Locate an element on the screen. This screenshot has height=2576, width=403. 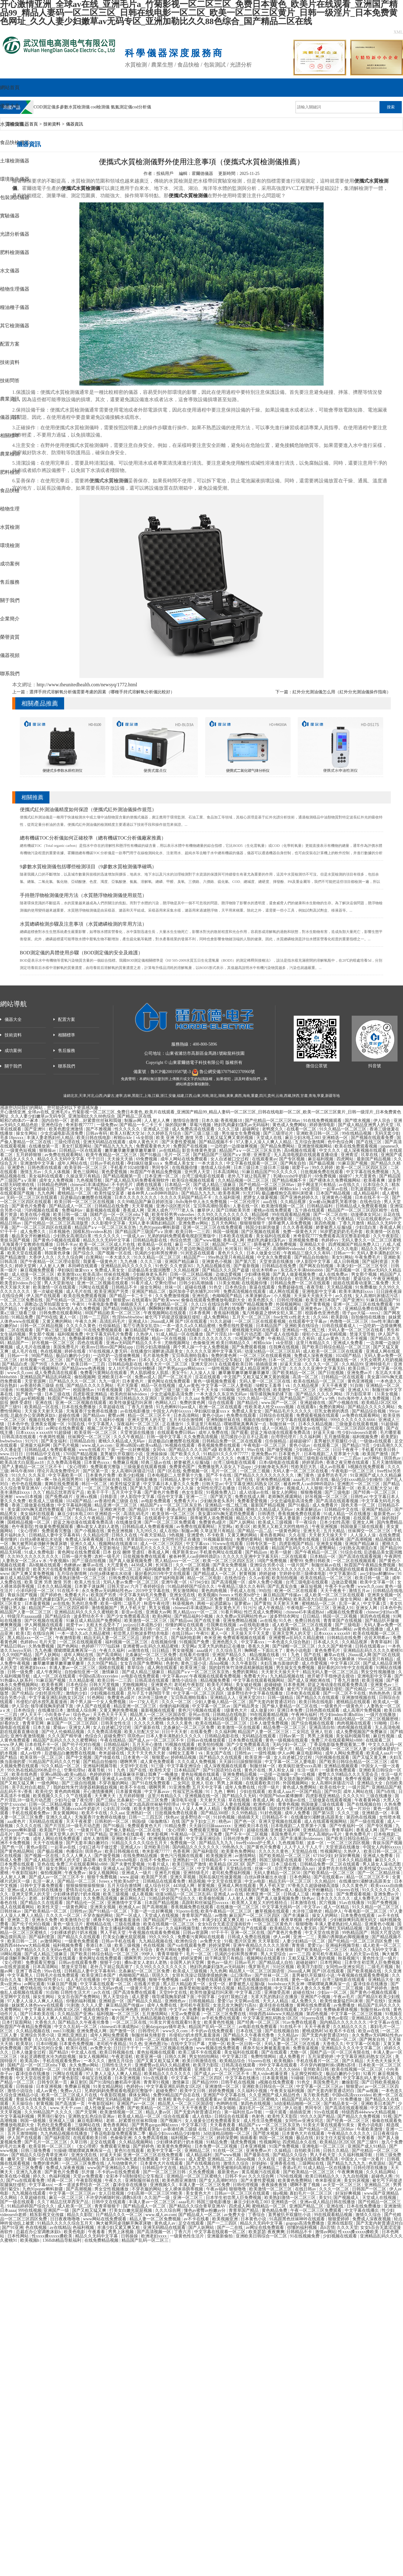
一起草av在线 is located at coordinates (335, 1189).